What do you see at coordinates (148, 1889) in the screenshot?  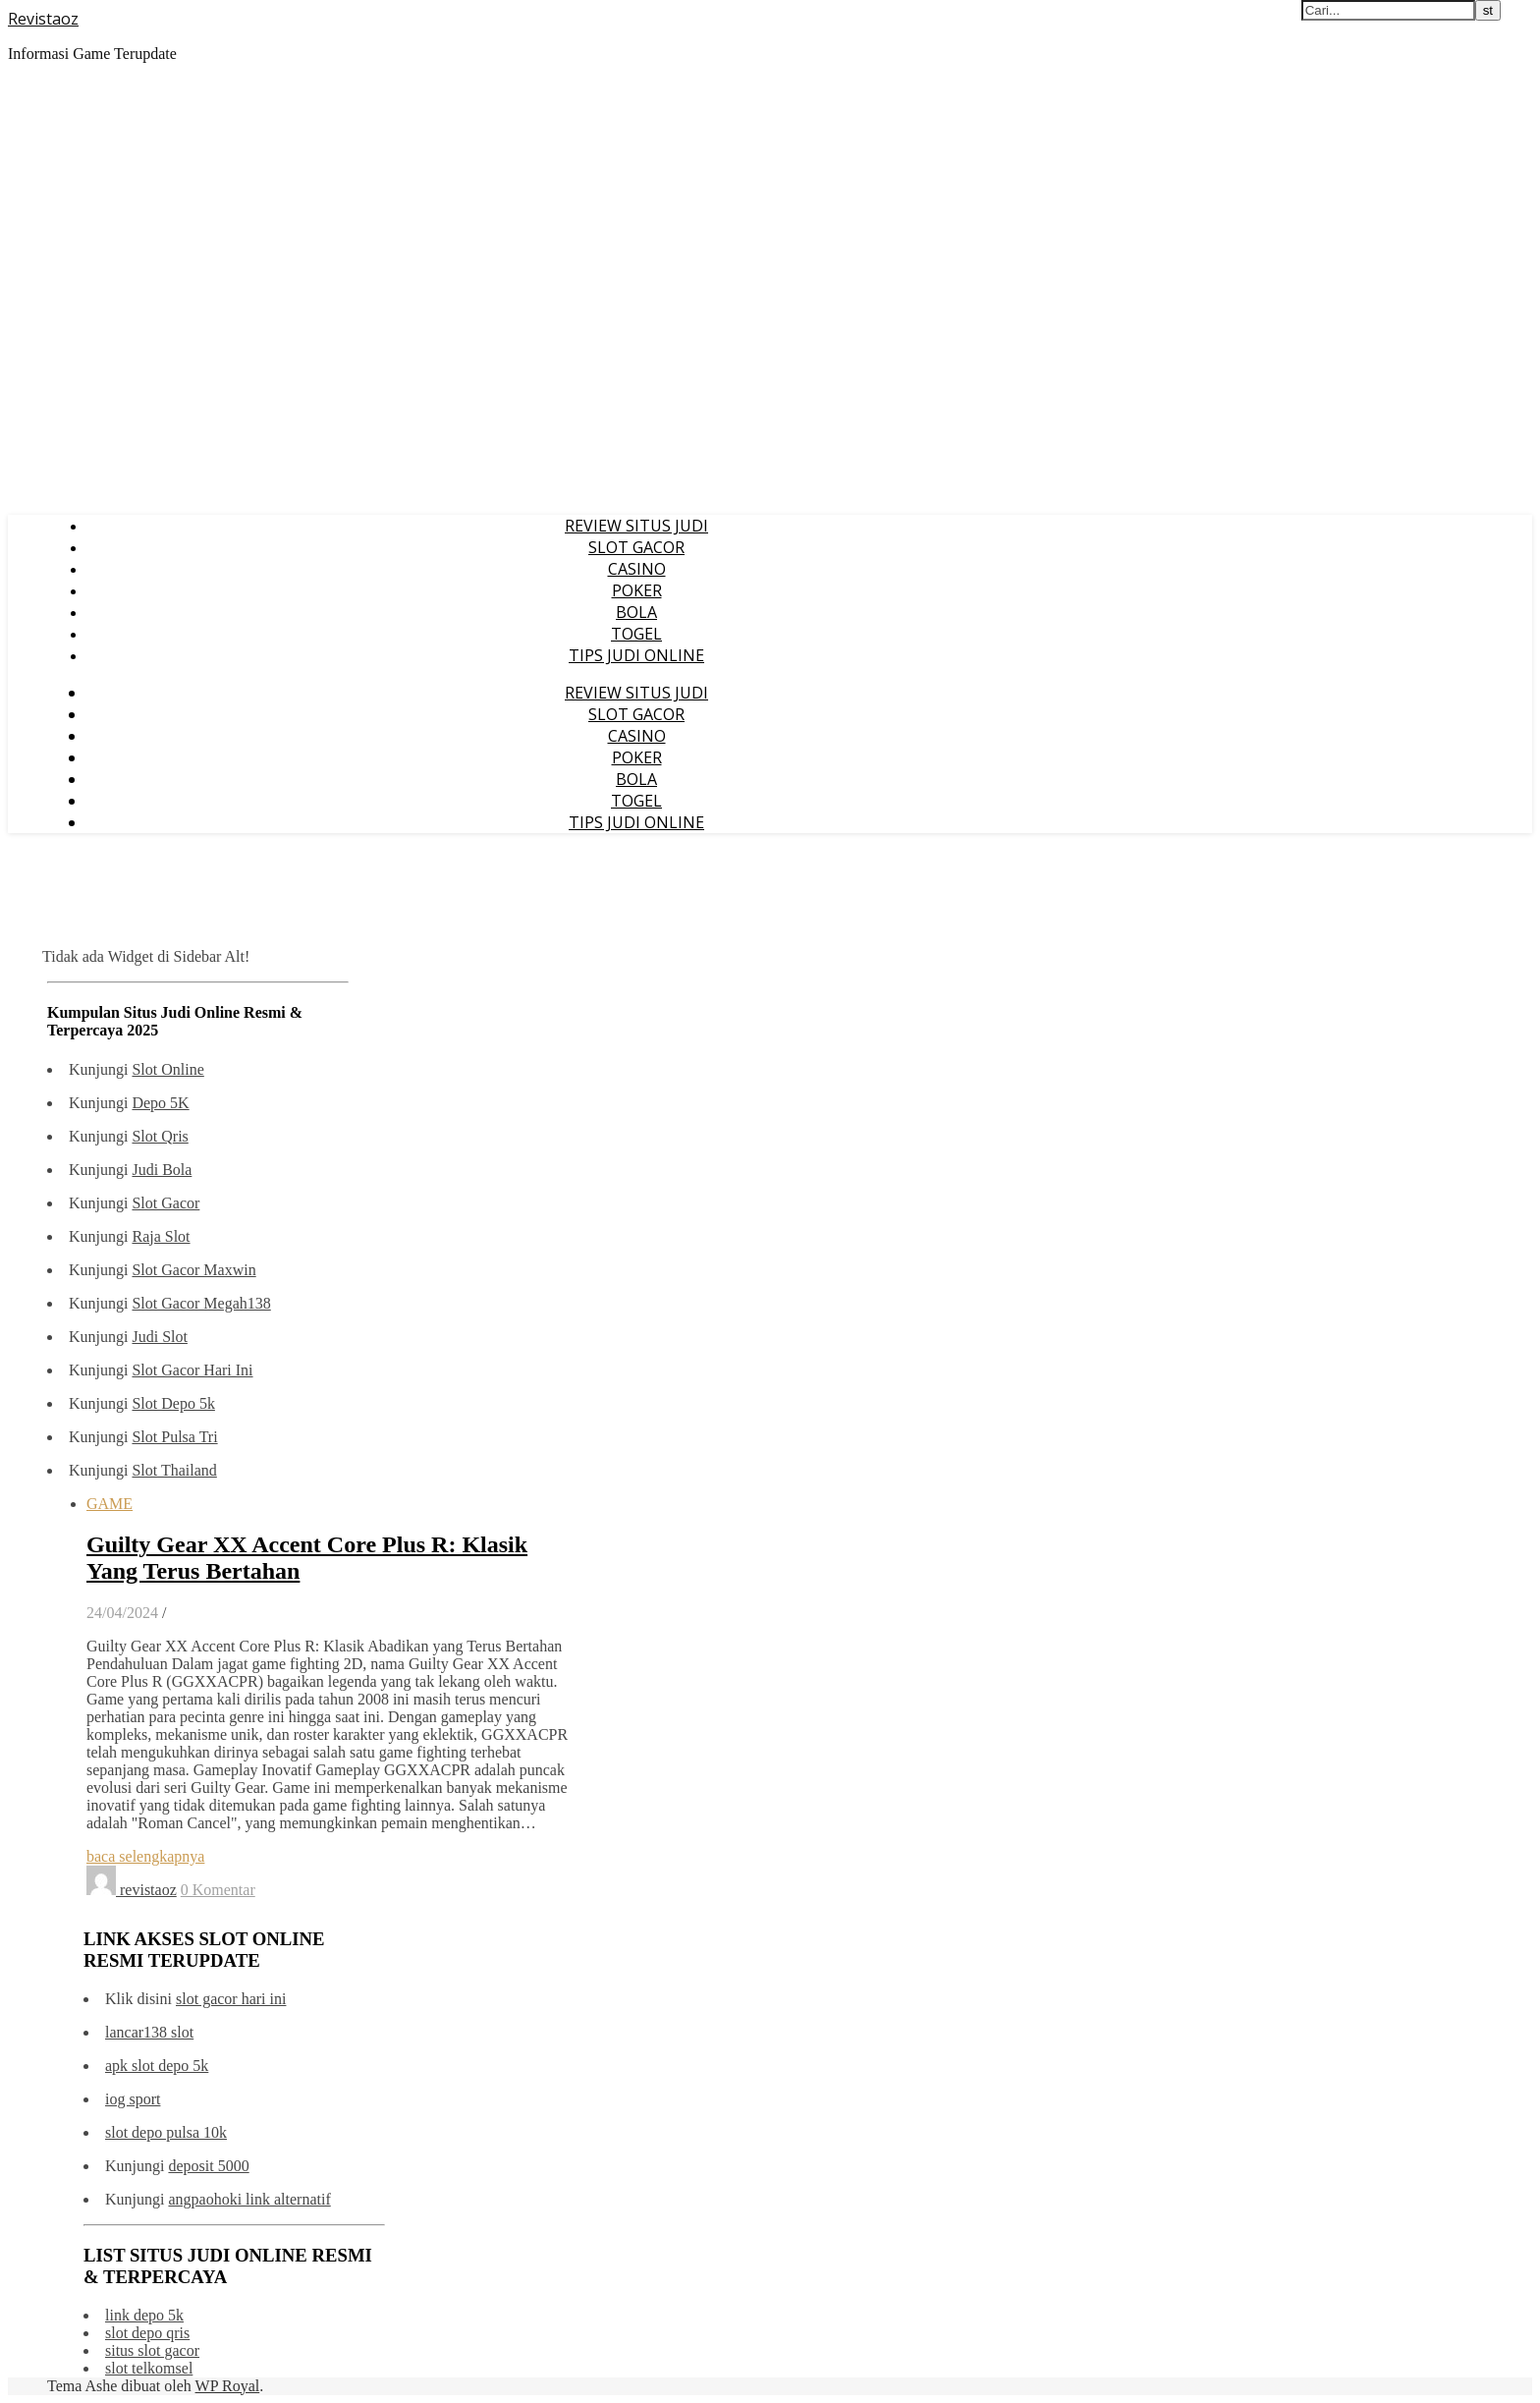 I see `revistaoz` at bounding box center [148, 1889].